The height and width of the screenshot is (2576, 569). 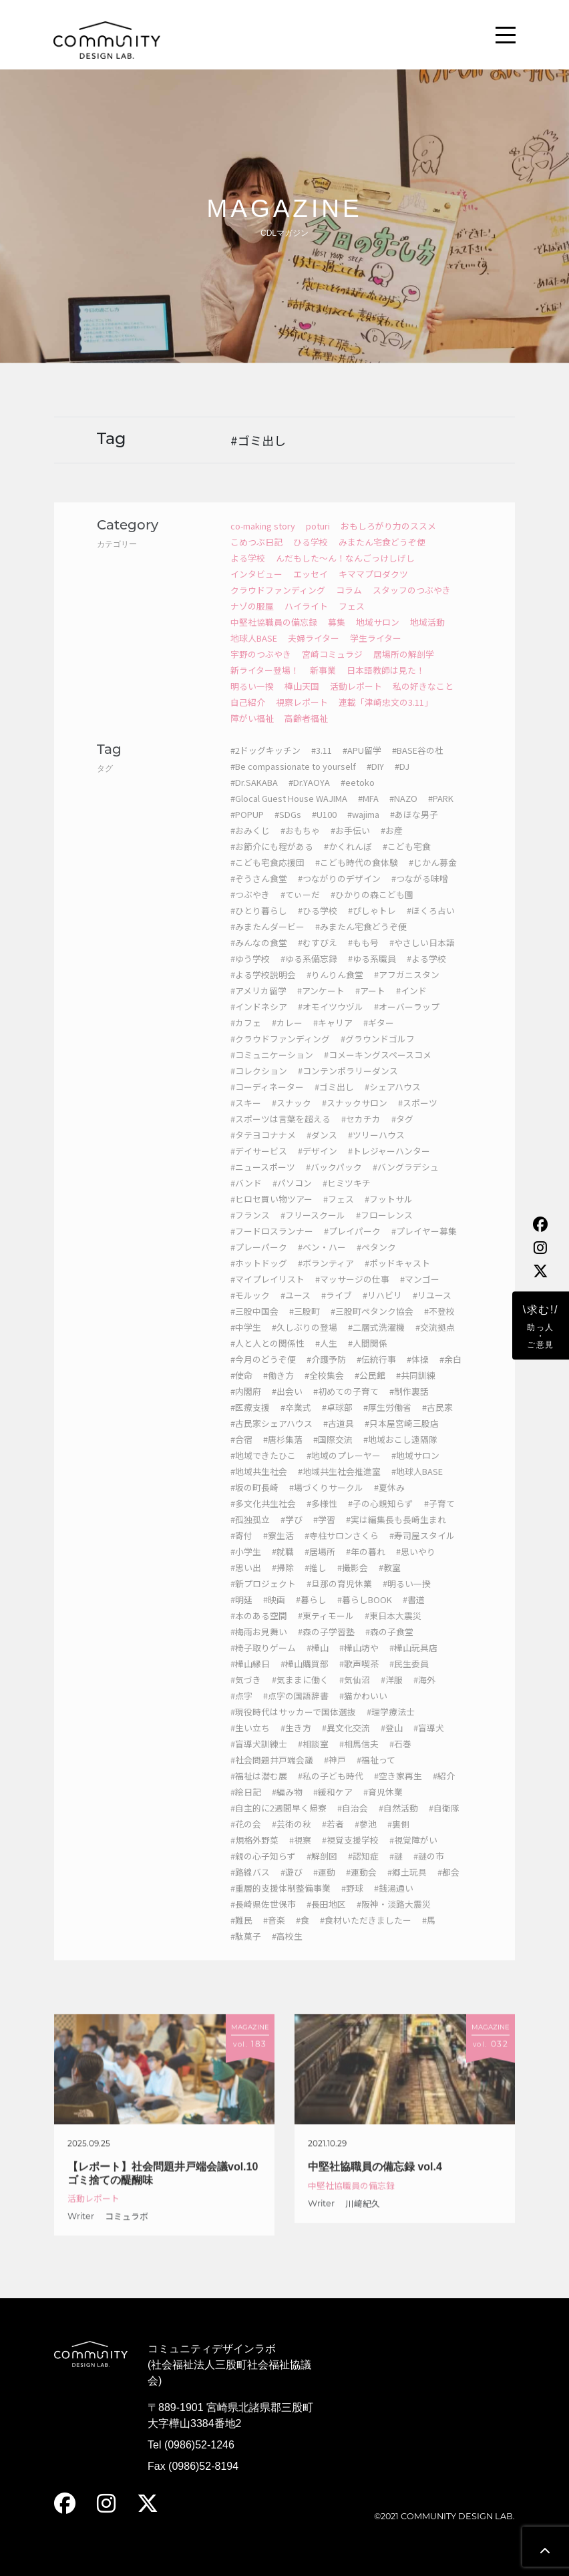 What do you see at coordinates (263, 1918) in the screenshot?
I see `#長崎県佐世保市` at bounding box center [263, 1918].